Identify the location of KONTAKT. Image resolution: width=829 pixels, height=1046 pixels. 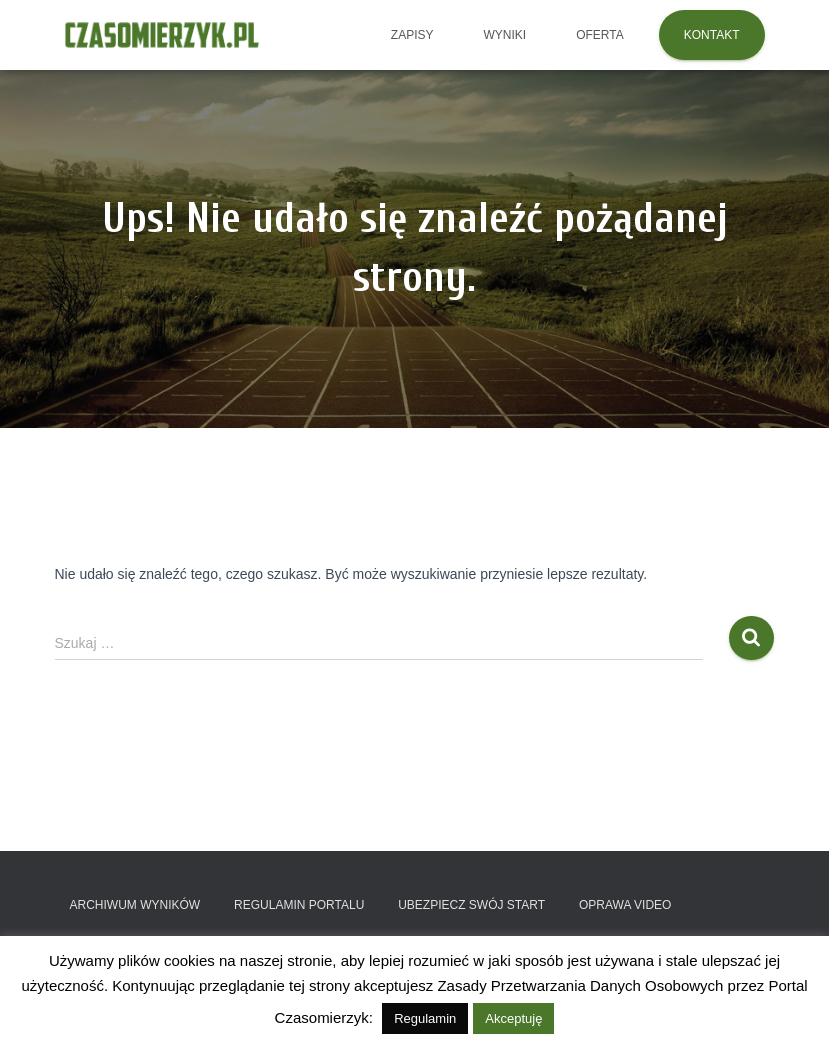
(712, 35).